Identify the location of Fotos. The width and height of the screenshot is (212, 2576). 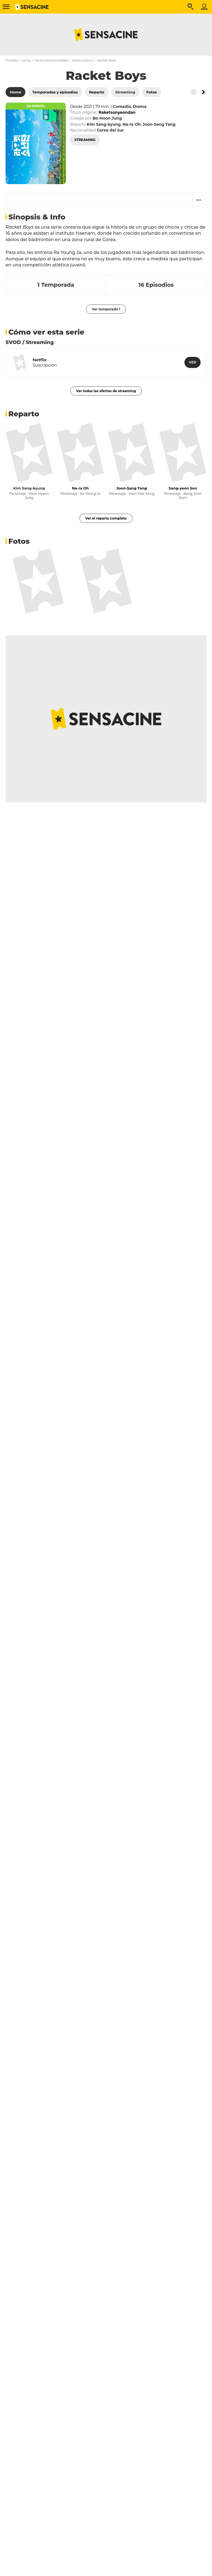
(19, 541).